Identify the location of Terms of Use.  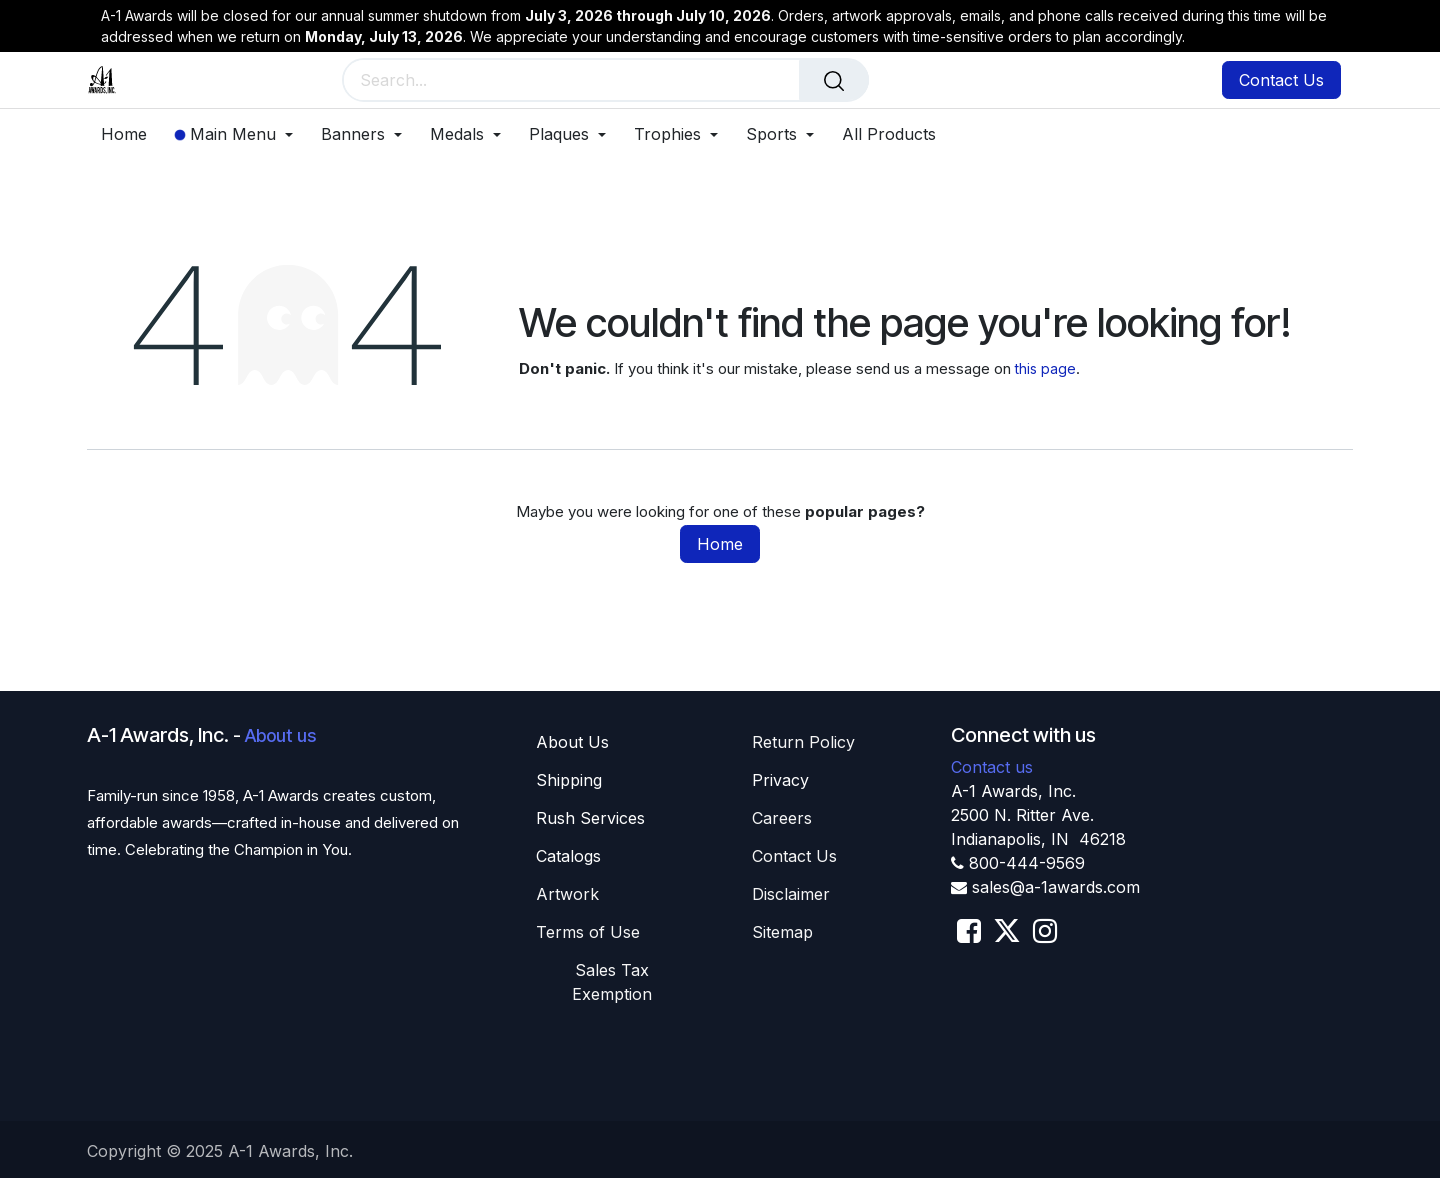
(588, 932).